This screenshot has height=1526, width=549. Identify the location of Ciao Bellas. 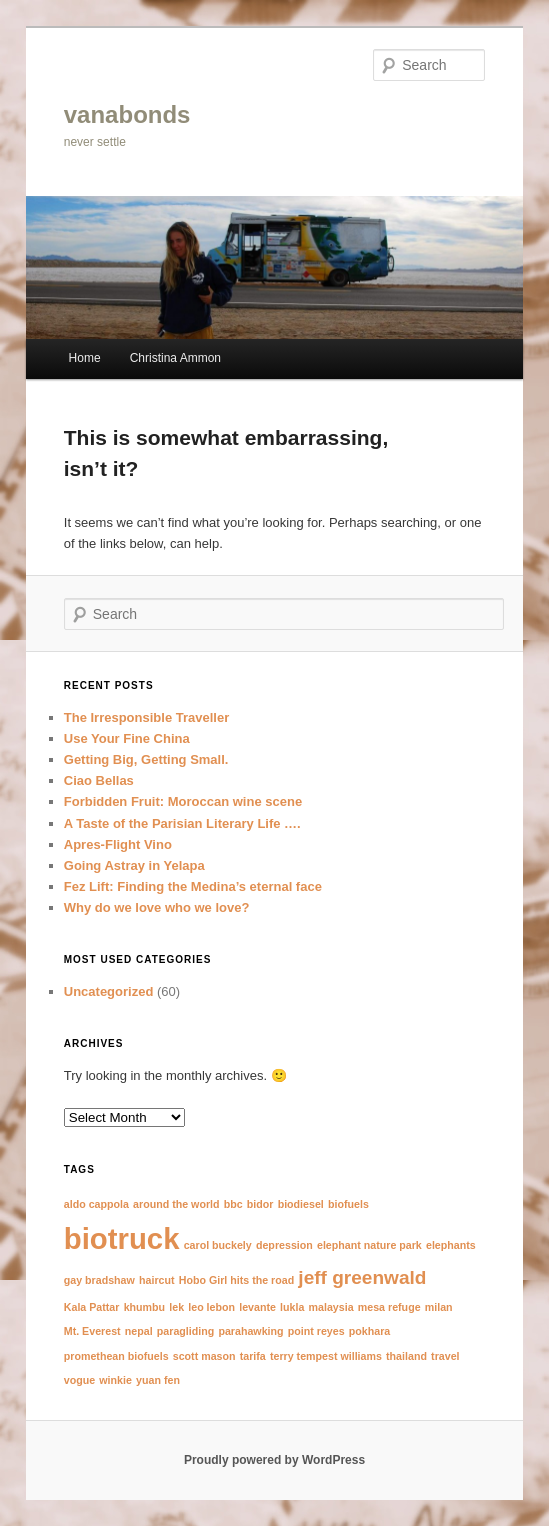
(99, 780).